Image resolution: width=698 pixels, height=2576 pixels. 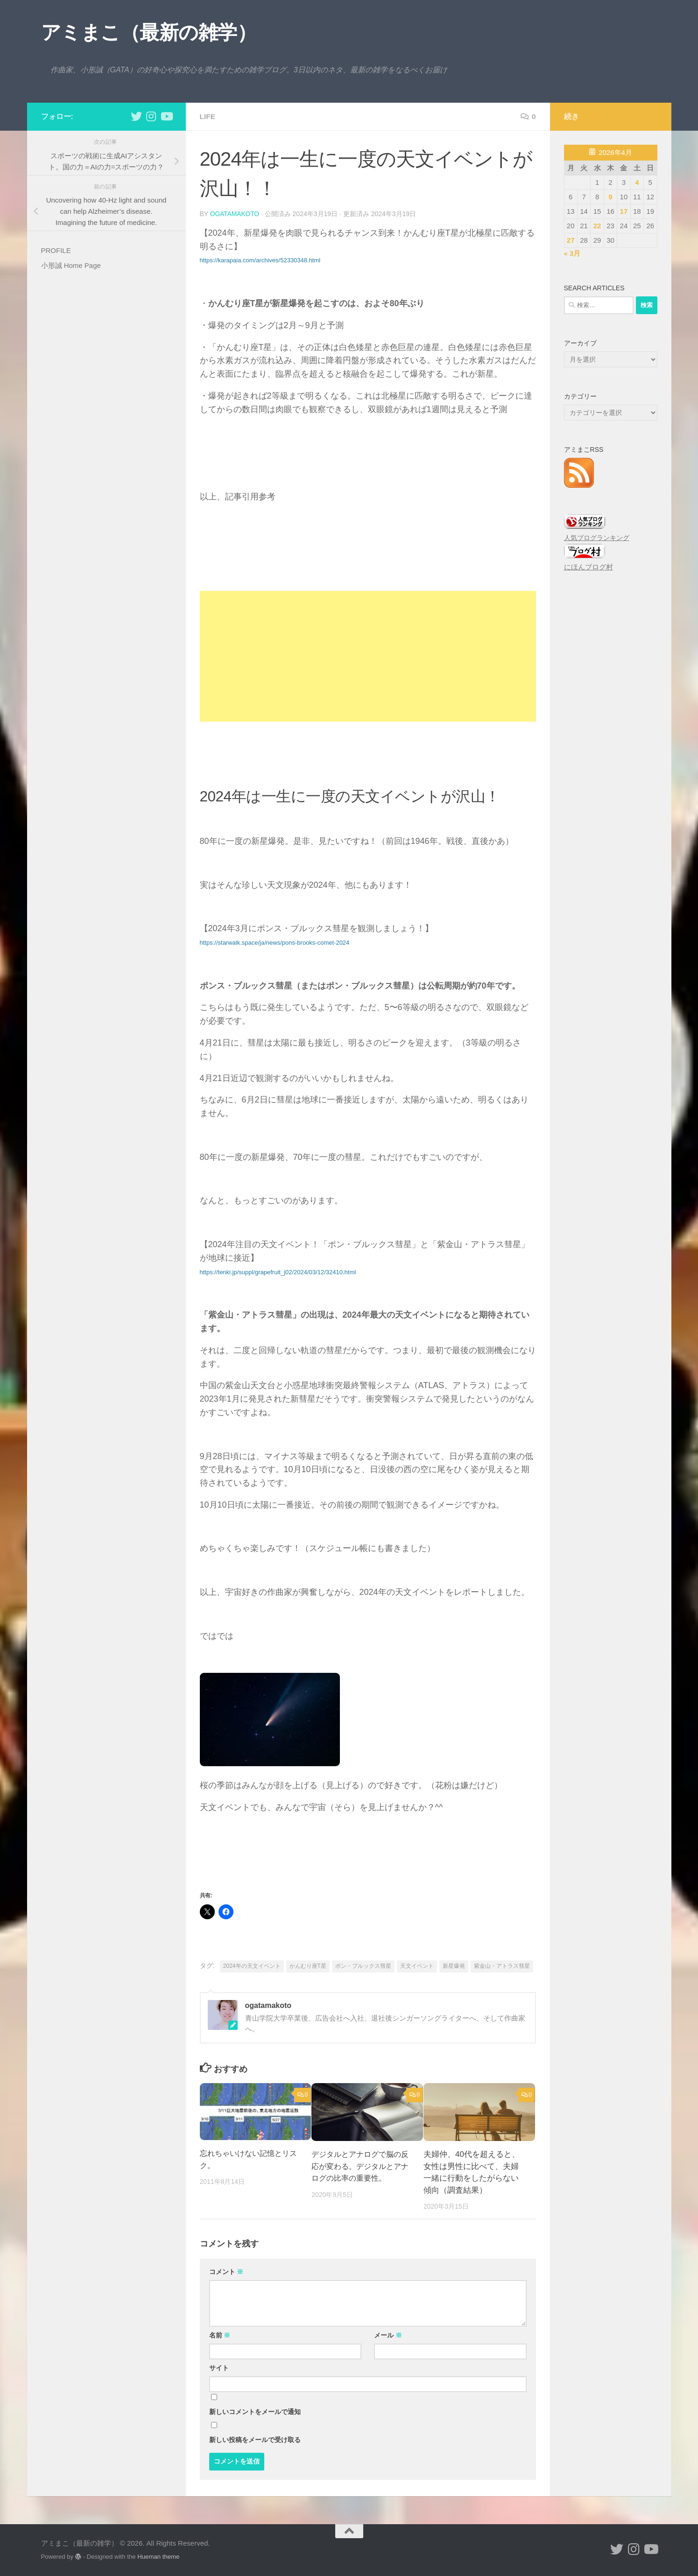 I want to click on アミまこ（最新の雑学）, so click(x=149, y=32).